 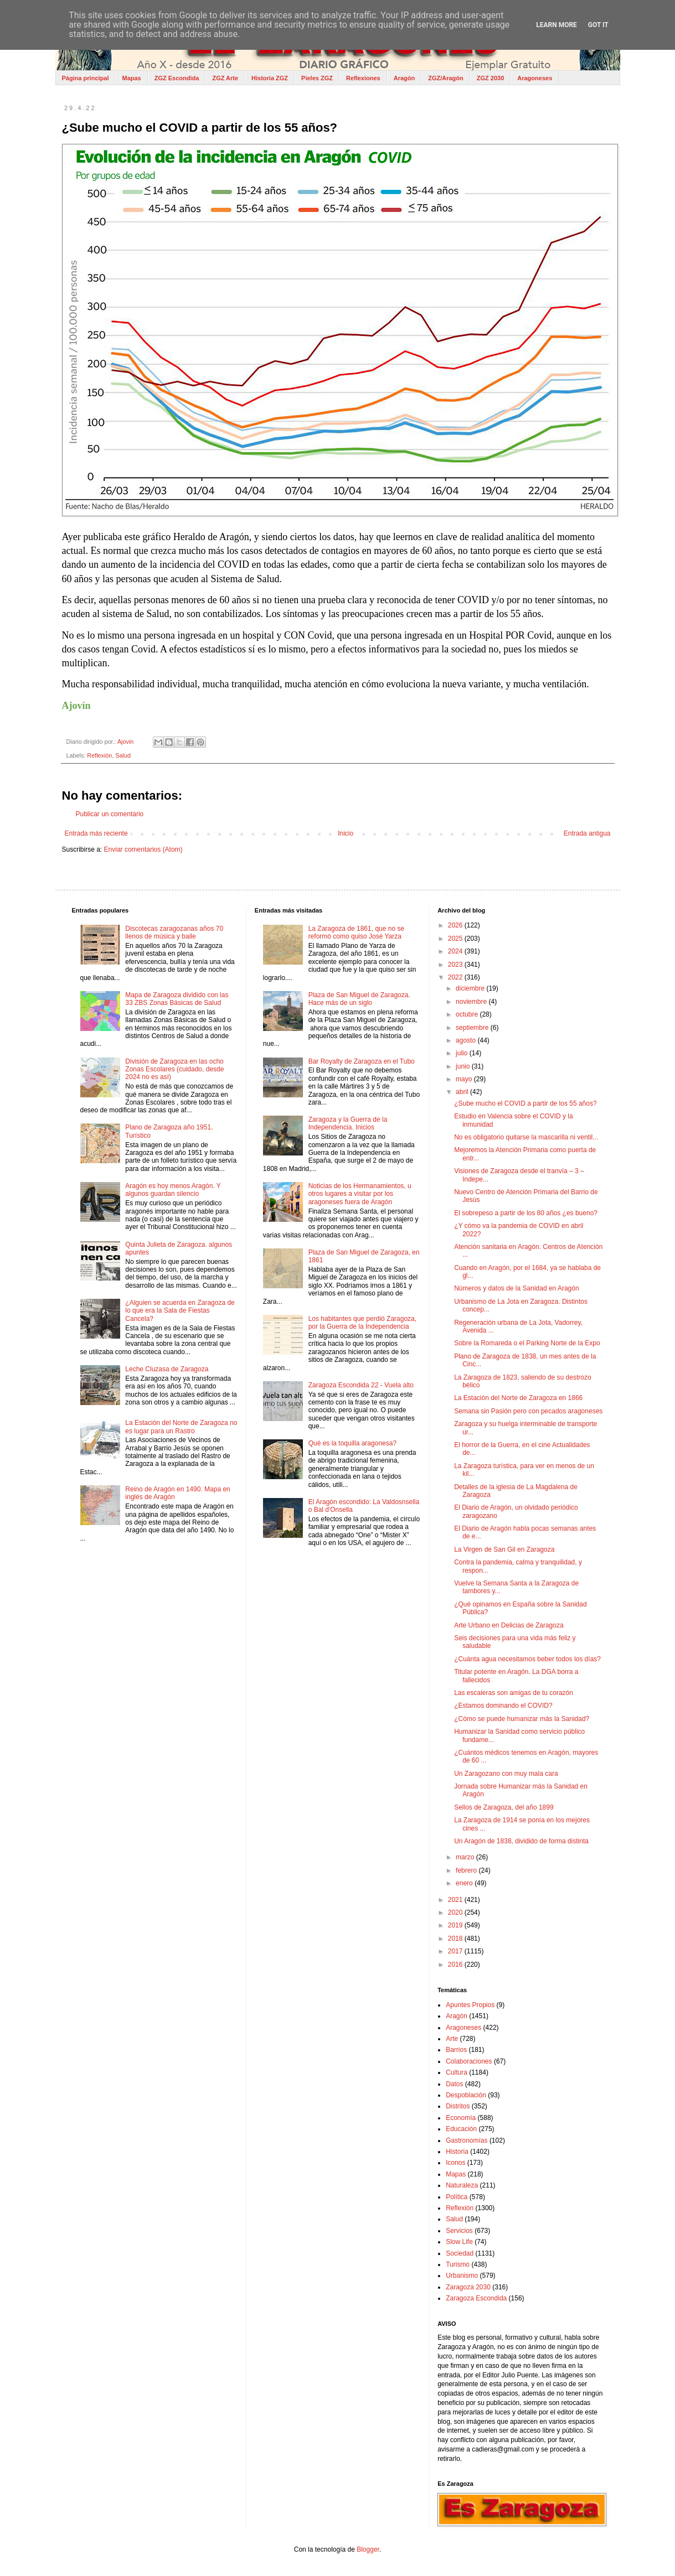 I want to click on La Zaragoza de 1861, que no se reformó como quiso José Yarza, so click(x=356, y=932).